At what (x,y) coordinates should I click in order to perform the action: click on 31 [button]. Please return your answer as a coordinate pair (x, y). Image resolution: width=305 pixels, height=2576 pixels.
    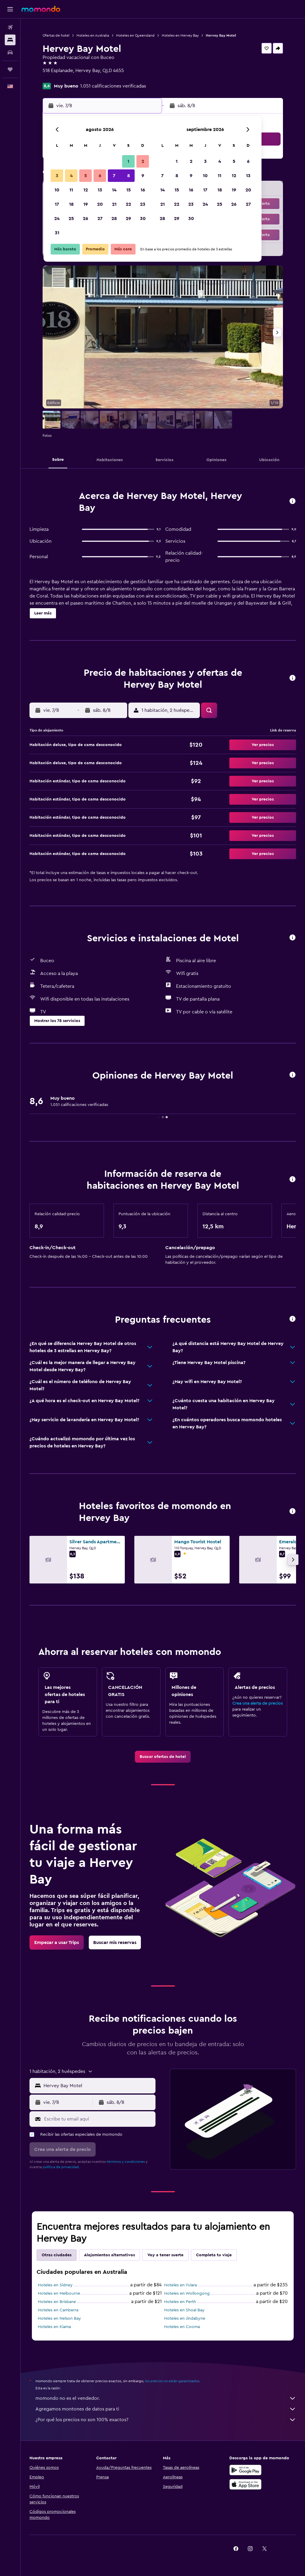
    Looking at the image, I should click on (57, 232).